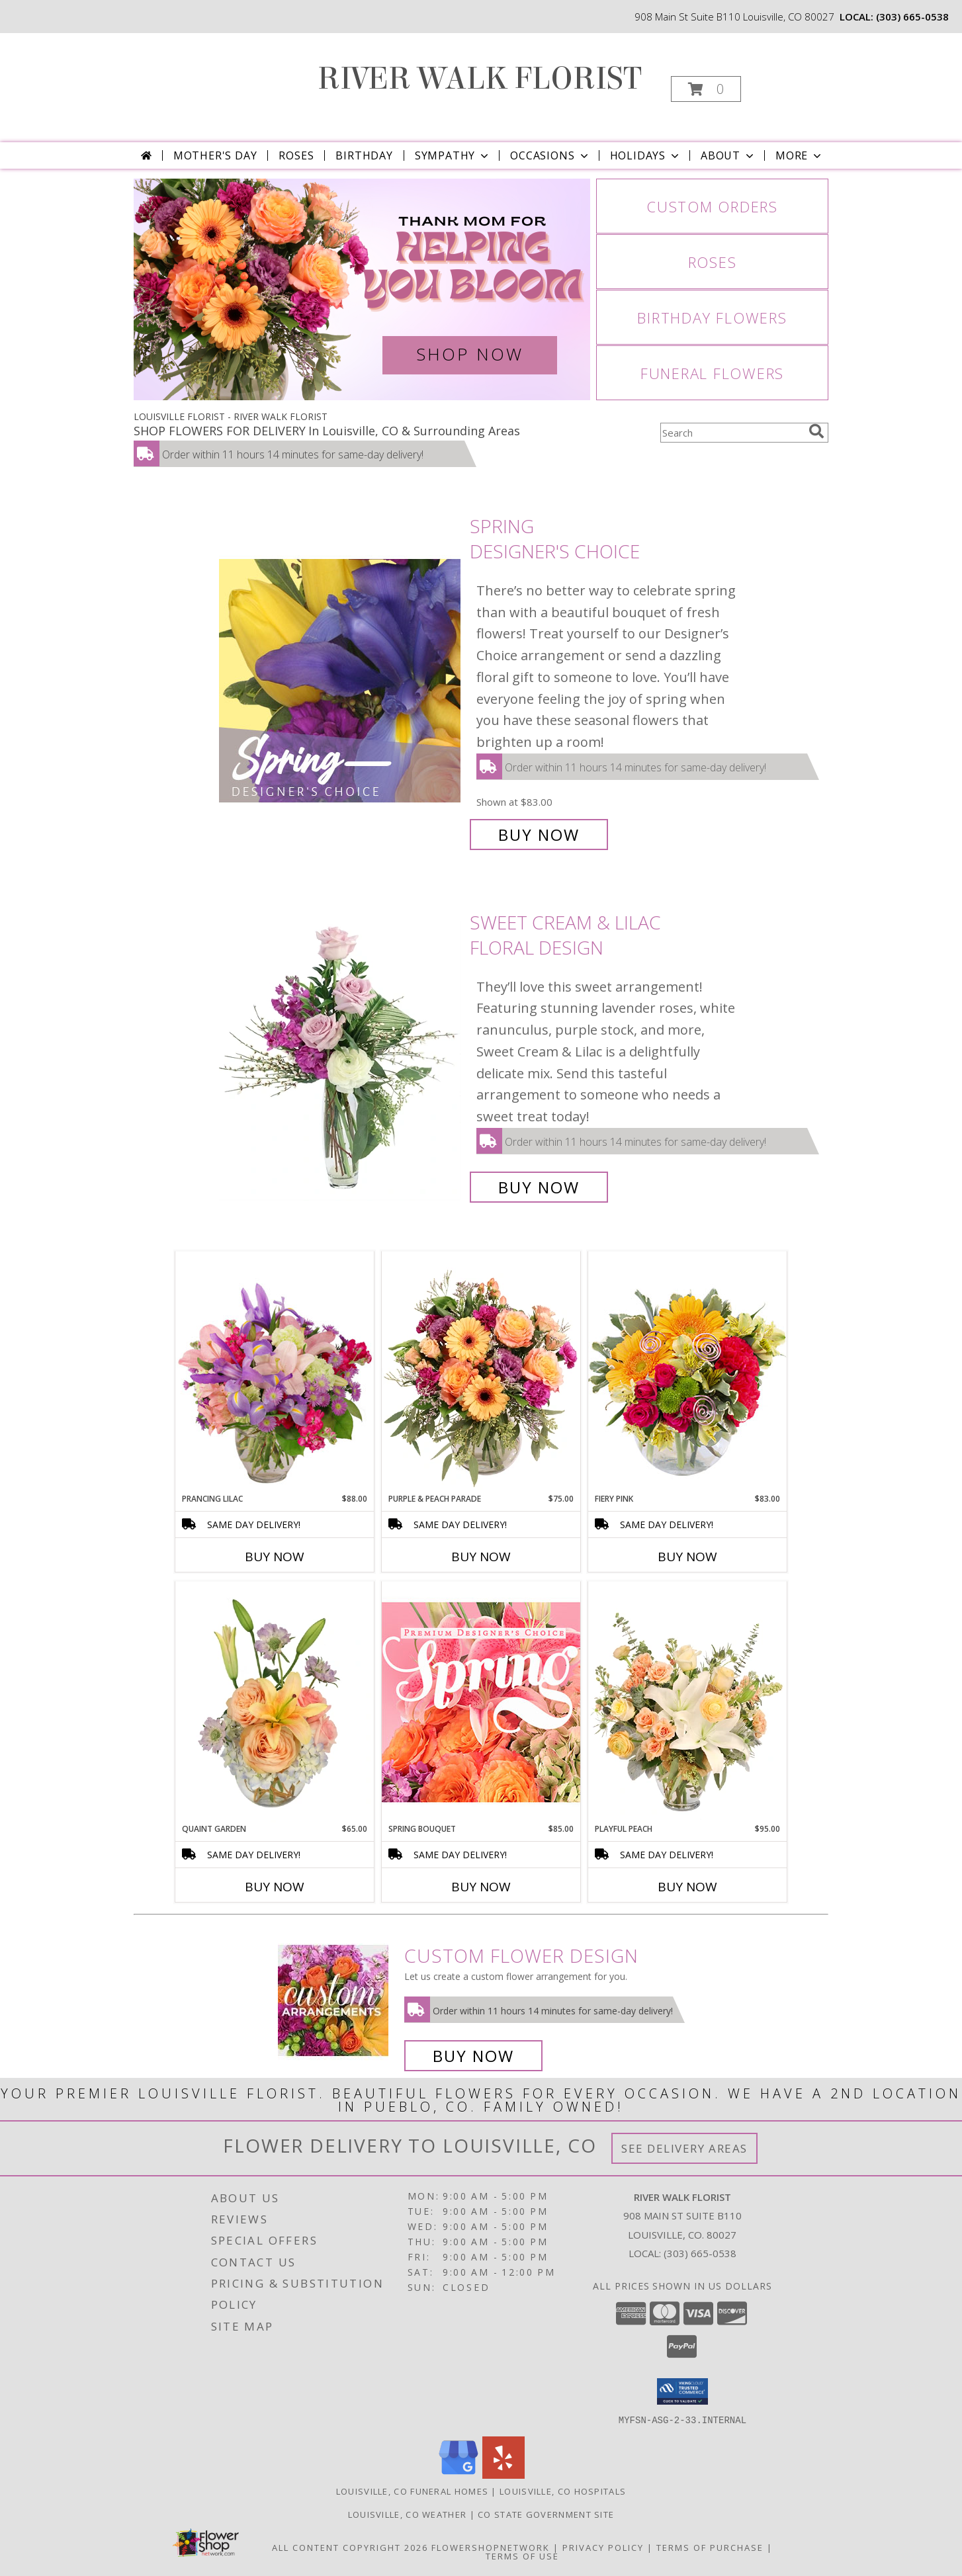 The height and width of the screenshot is (2576, 962). Describe the element at coordinates (816, 431) in the screenshot. I see `[search]` at that location.